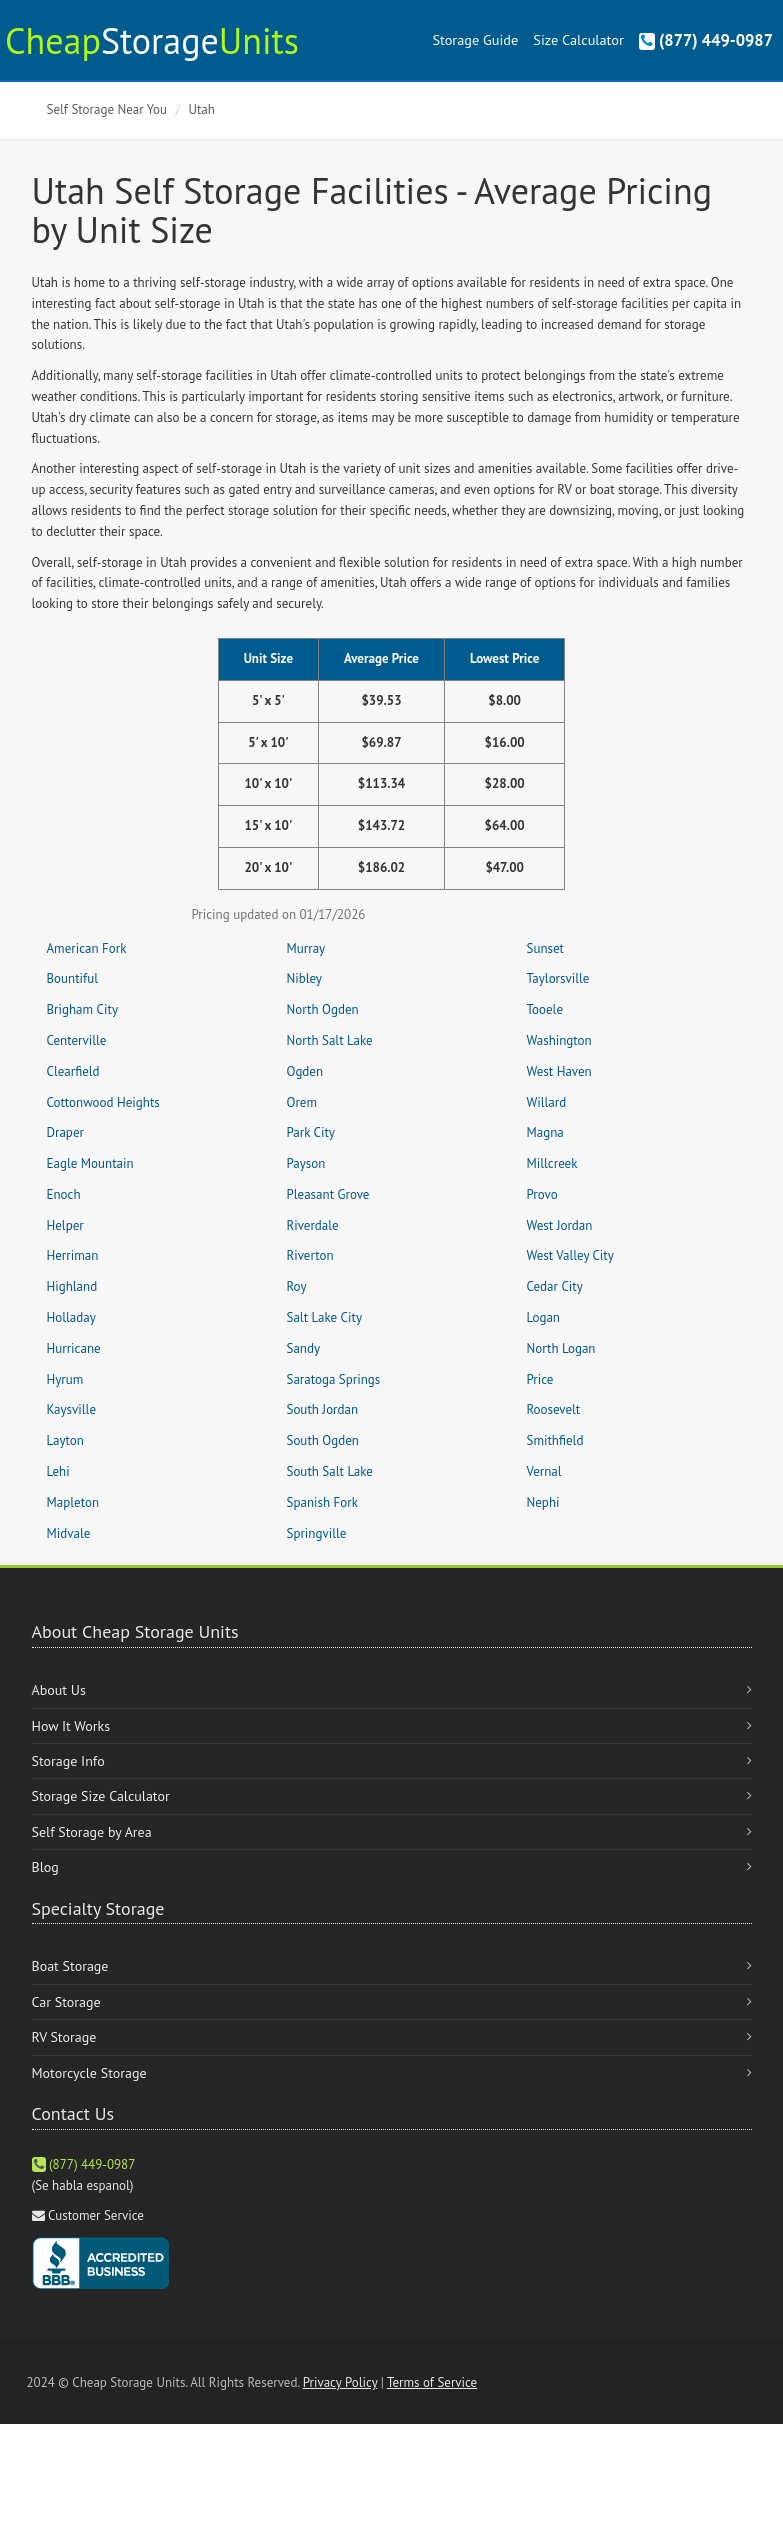 Image resolution: width=783 pixels, height=2524 pixels. What do you see at coordinates (304, 1348) in the screenshot?
I see `Sandy` at bounding box center [304, 1348].